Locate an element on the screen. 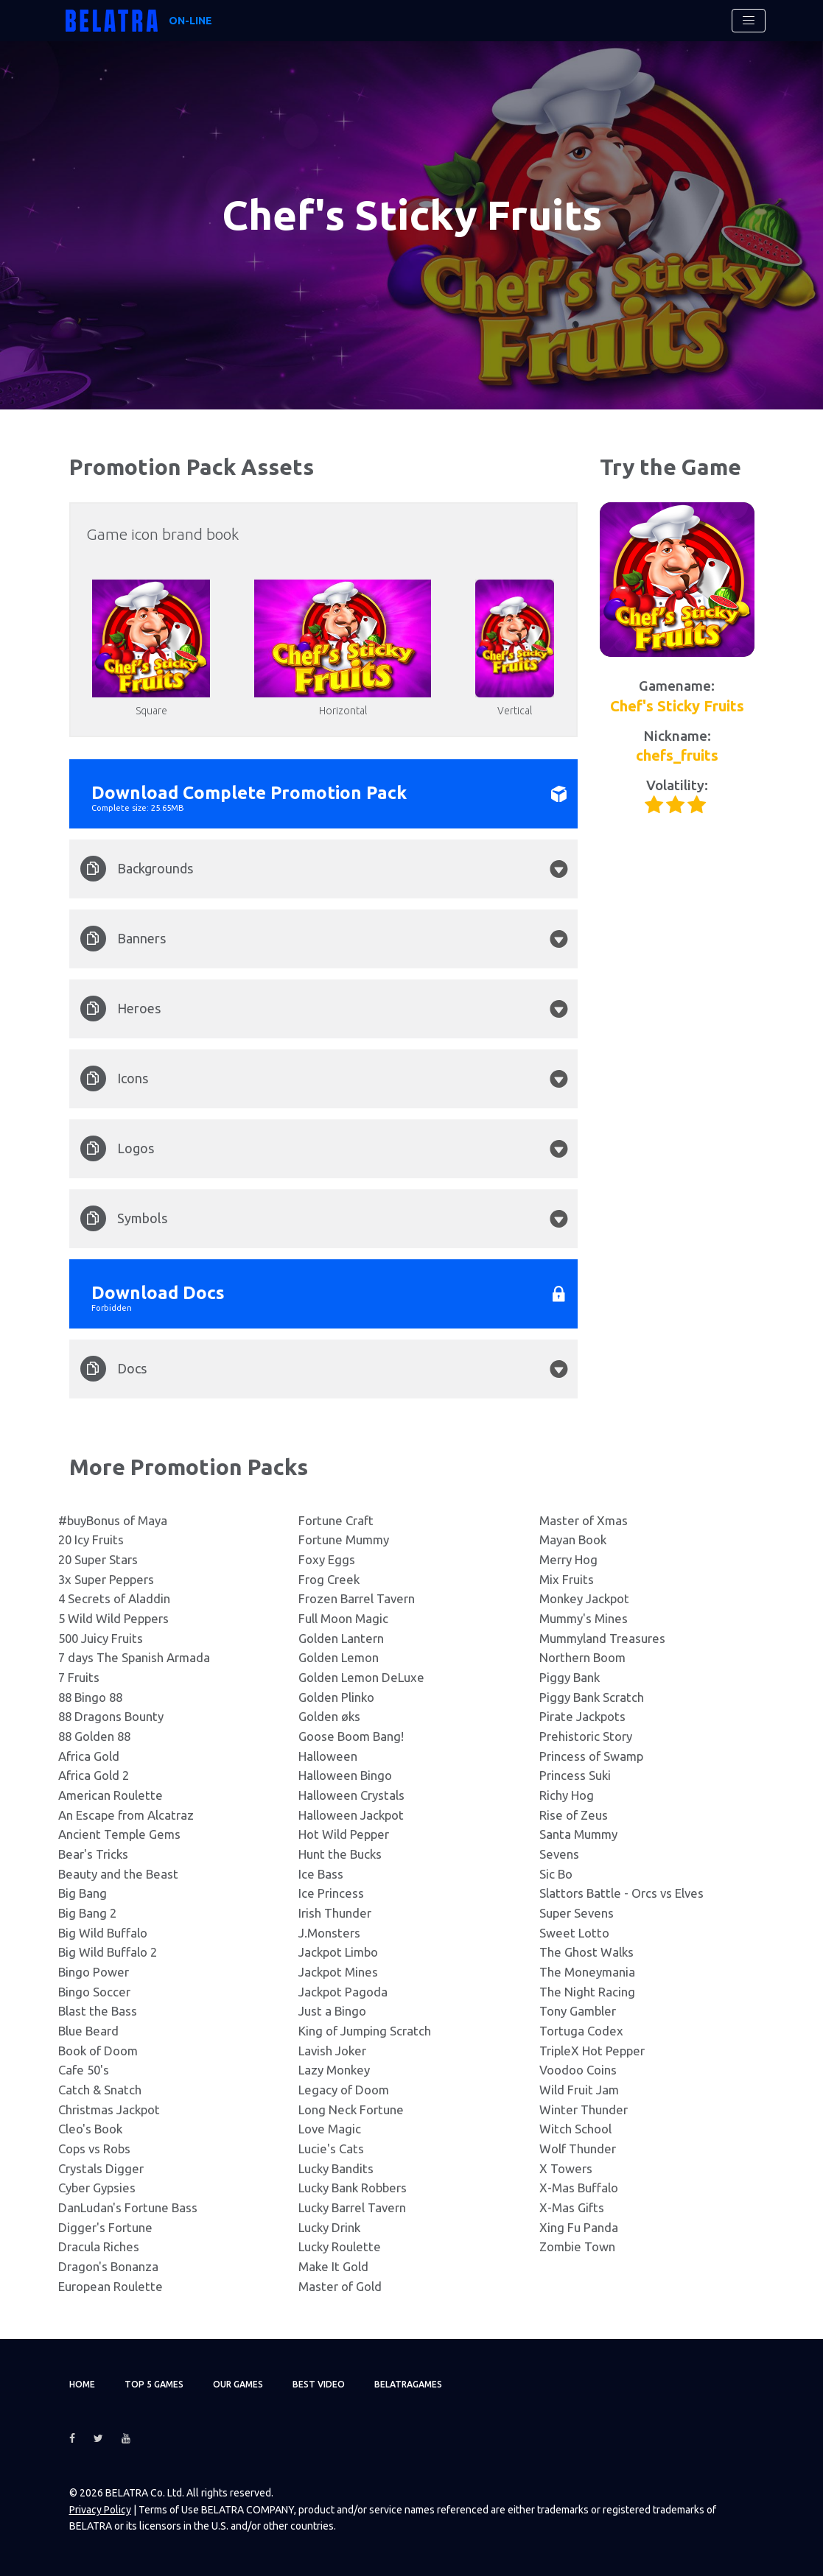  Jackpot Limbo is located at coordinates (338, 1952).